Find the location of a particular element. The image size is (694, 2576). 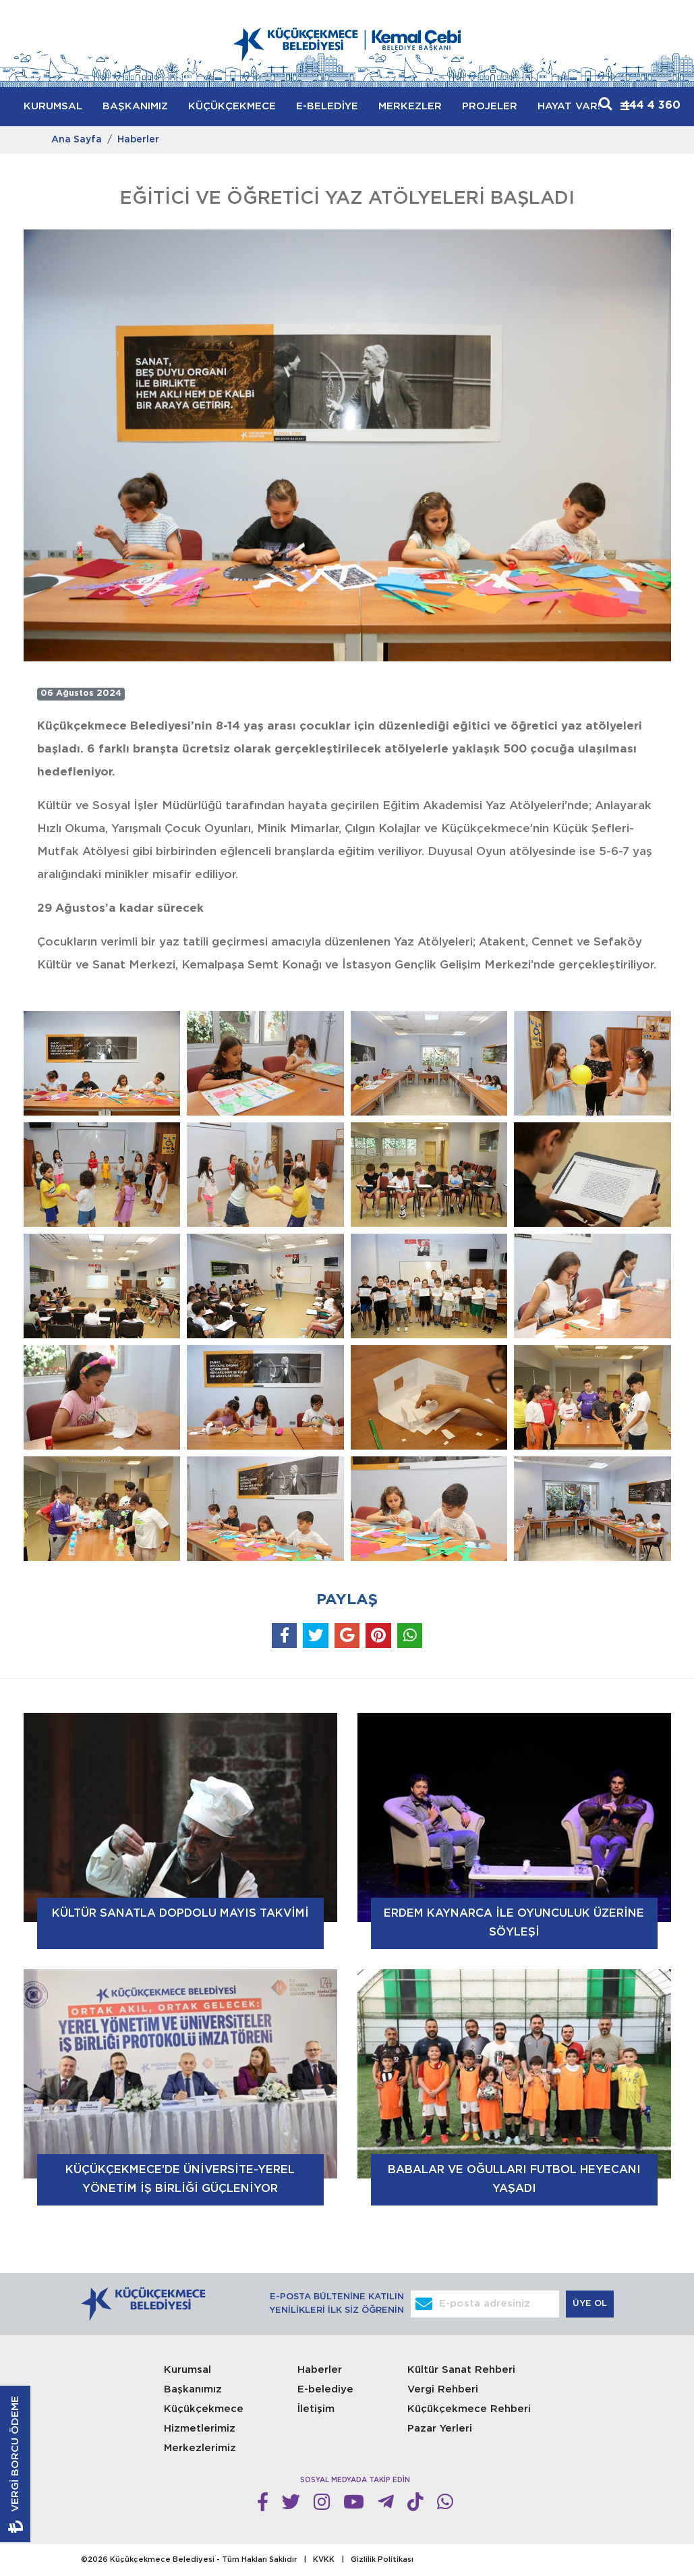

Hizmetlerimiz is located at coordinates (199, 2428).